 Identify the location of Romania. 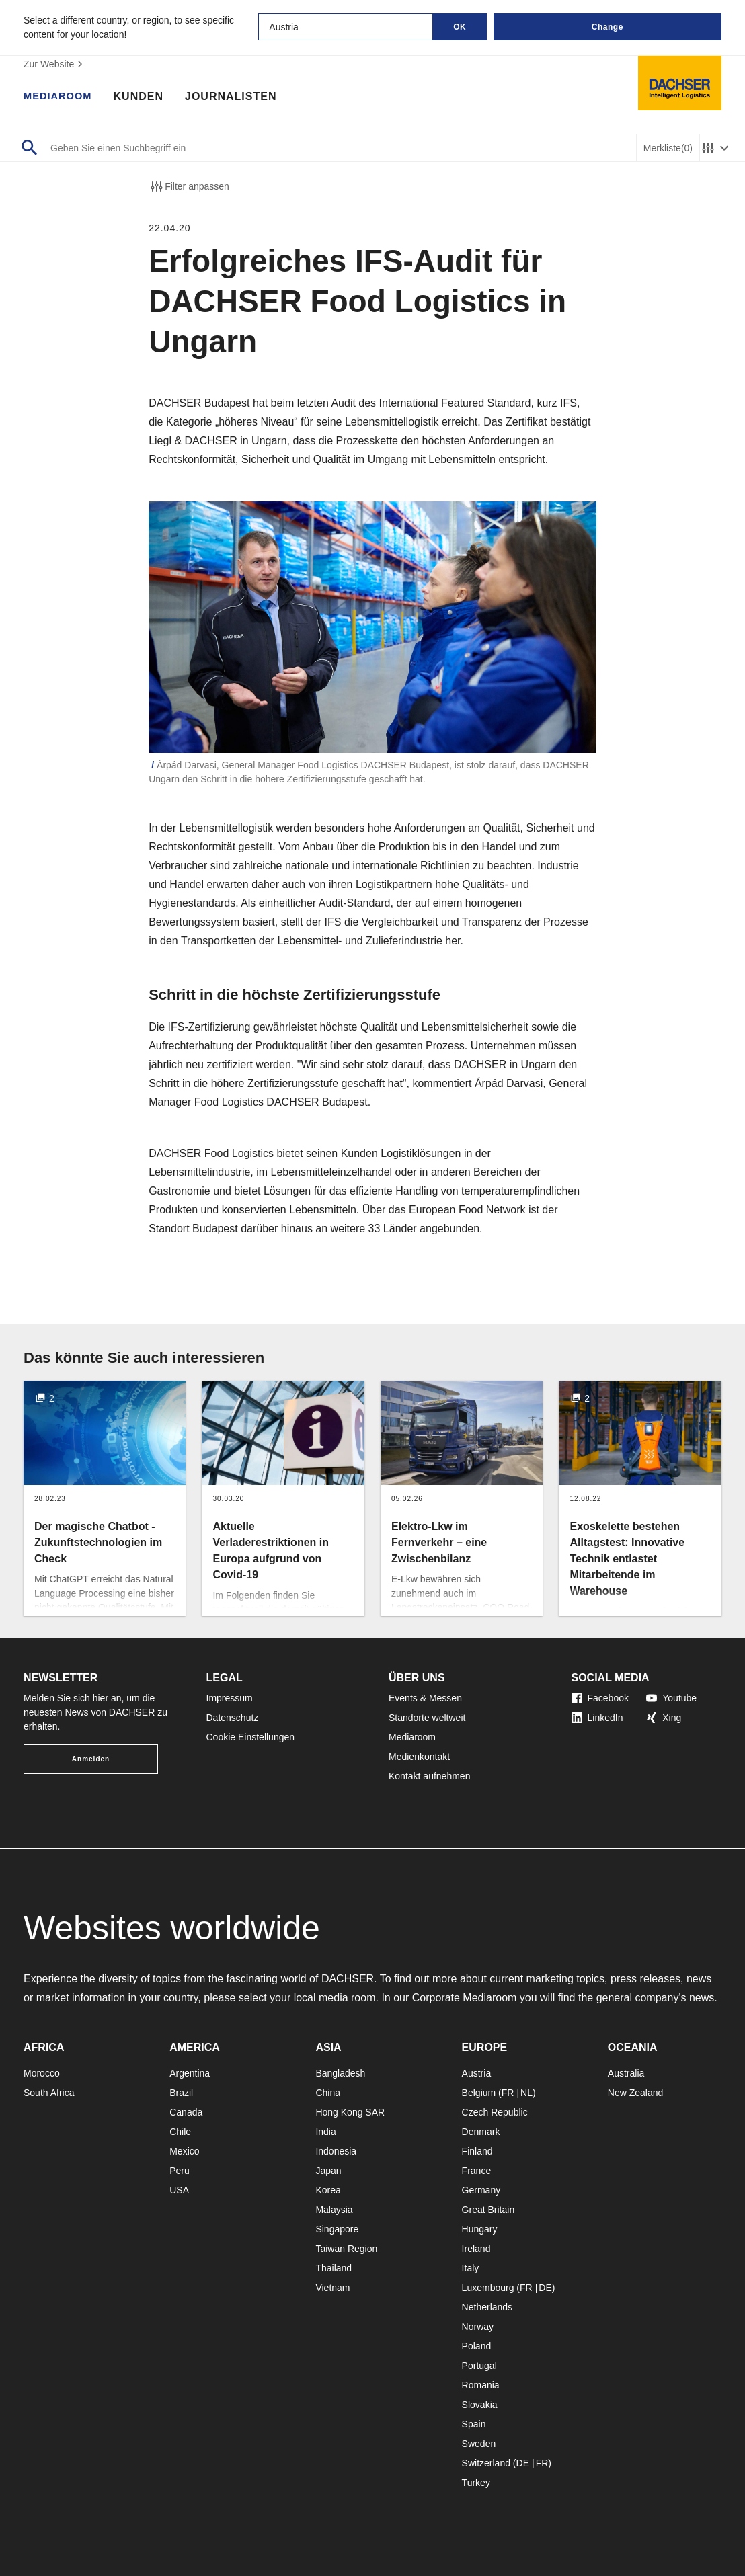
(481, 2385).